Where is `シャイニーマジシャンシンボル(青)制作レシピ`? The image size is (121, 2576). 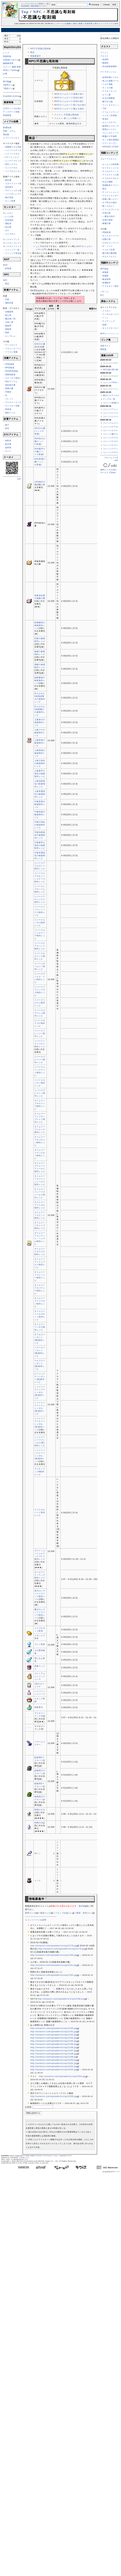 シャイニーマジシャンシンボル(青)制作レシピ is located at coordinates (39, 1408).